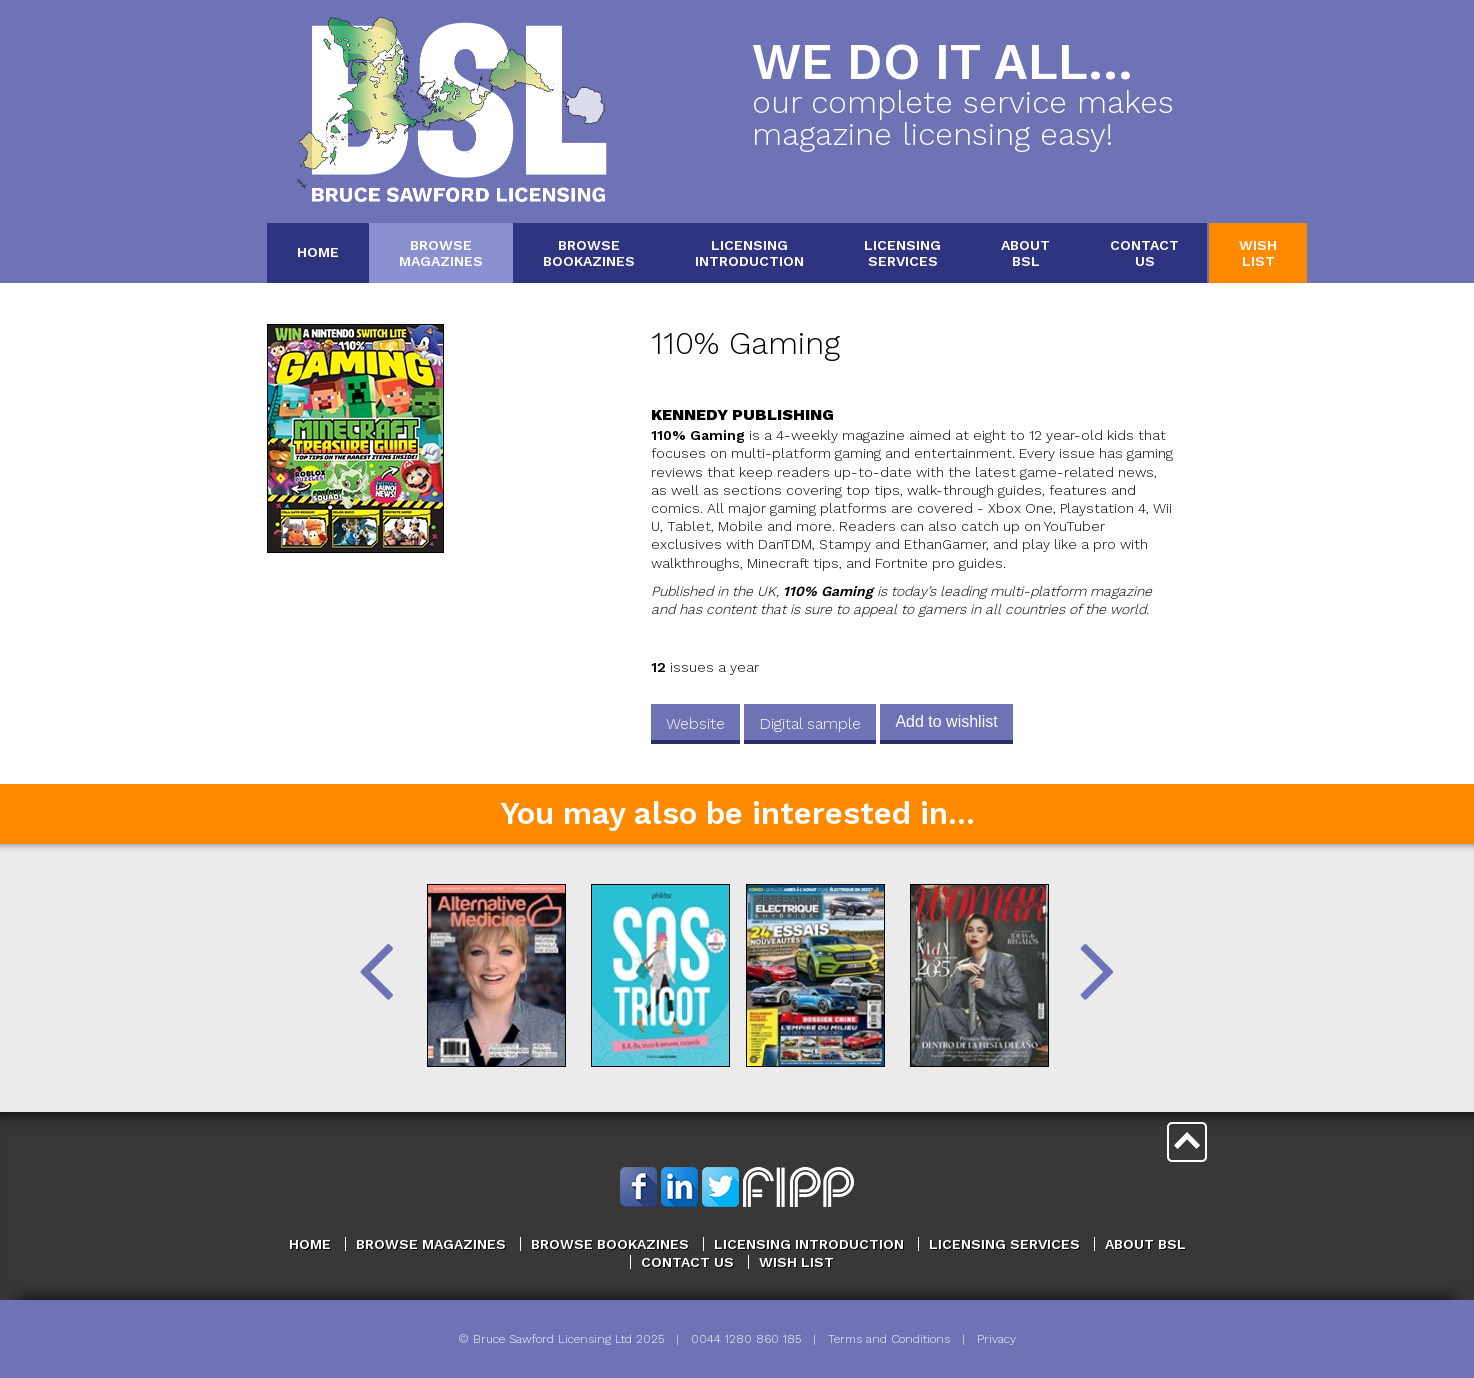  Describe the element at coordinates (746, 1339) in the screenshot. I see `0044 1280 860 185` at that location.